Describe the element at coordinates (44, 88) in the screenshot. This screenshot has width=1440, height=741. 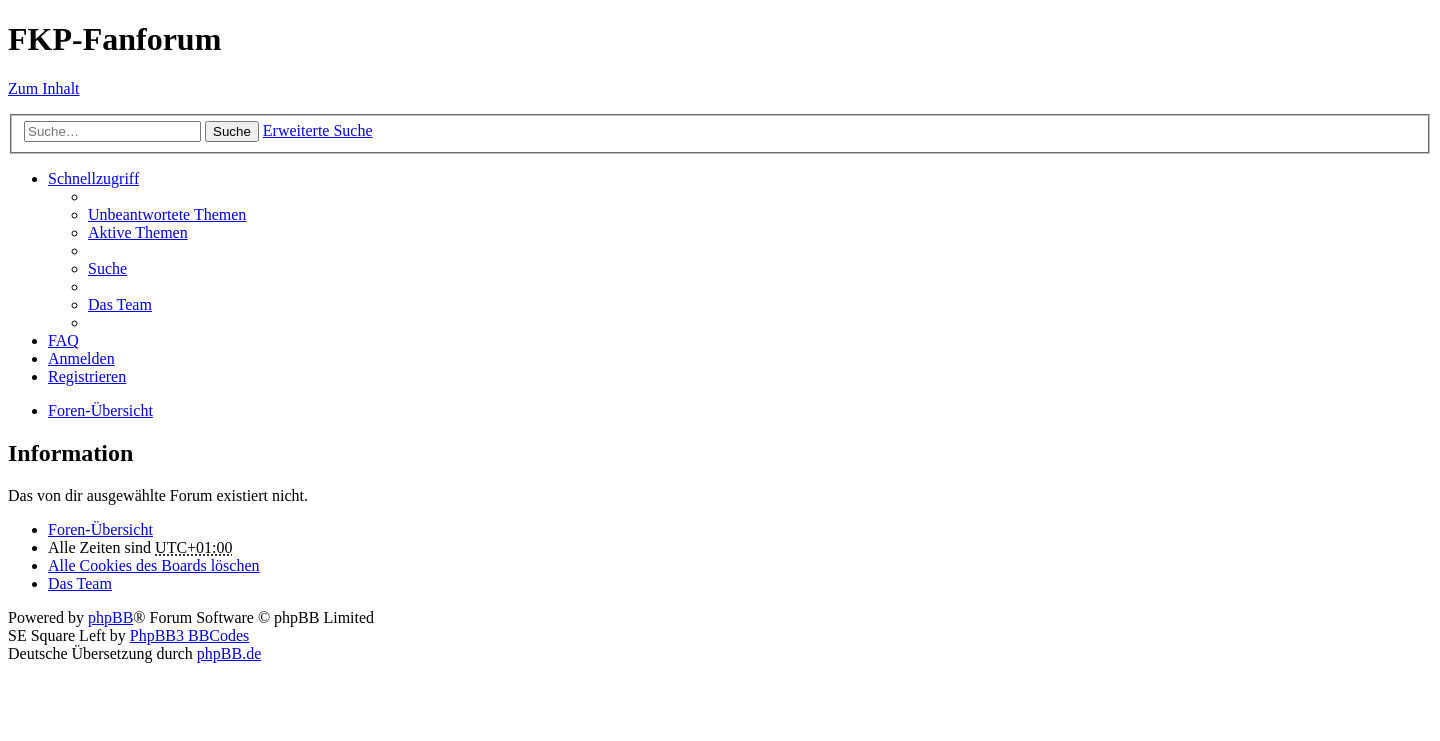
I see `Zum Inhalt` at that location.